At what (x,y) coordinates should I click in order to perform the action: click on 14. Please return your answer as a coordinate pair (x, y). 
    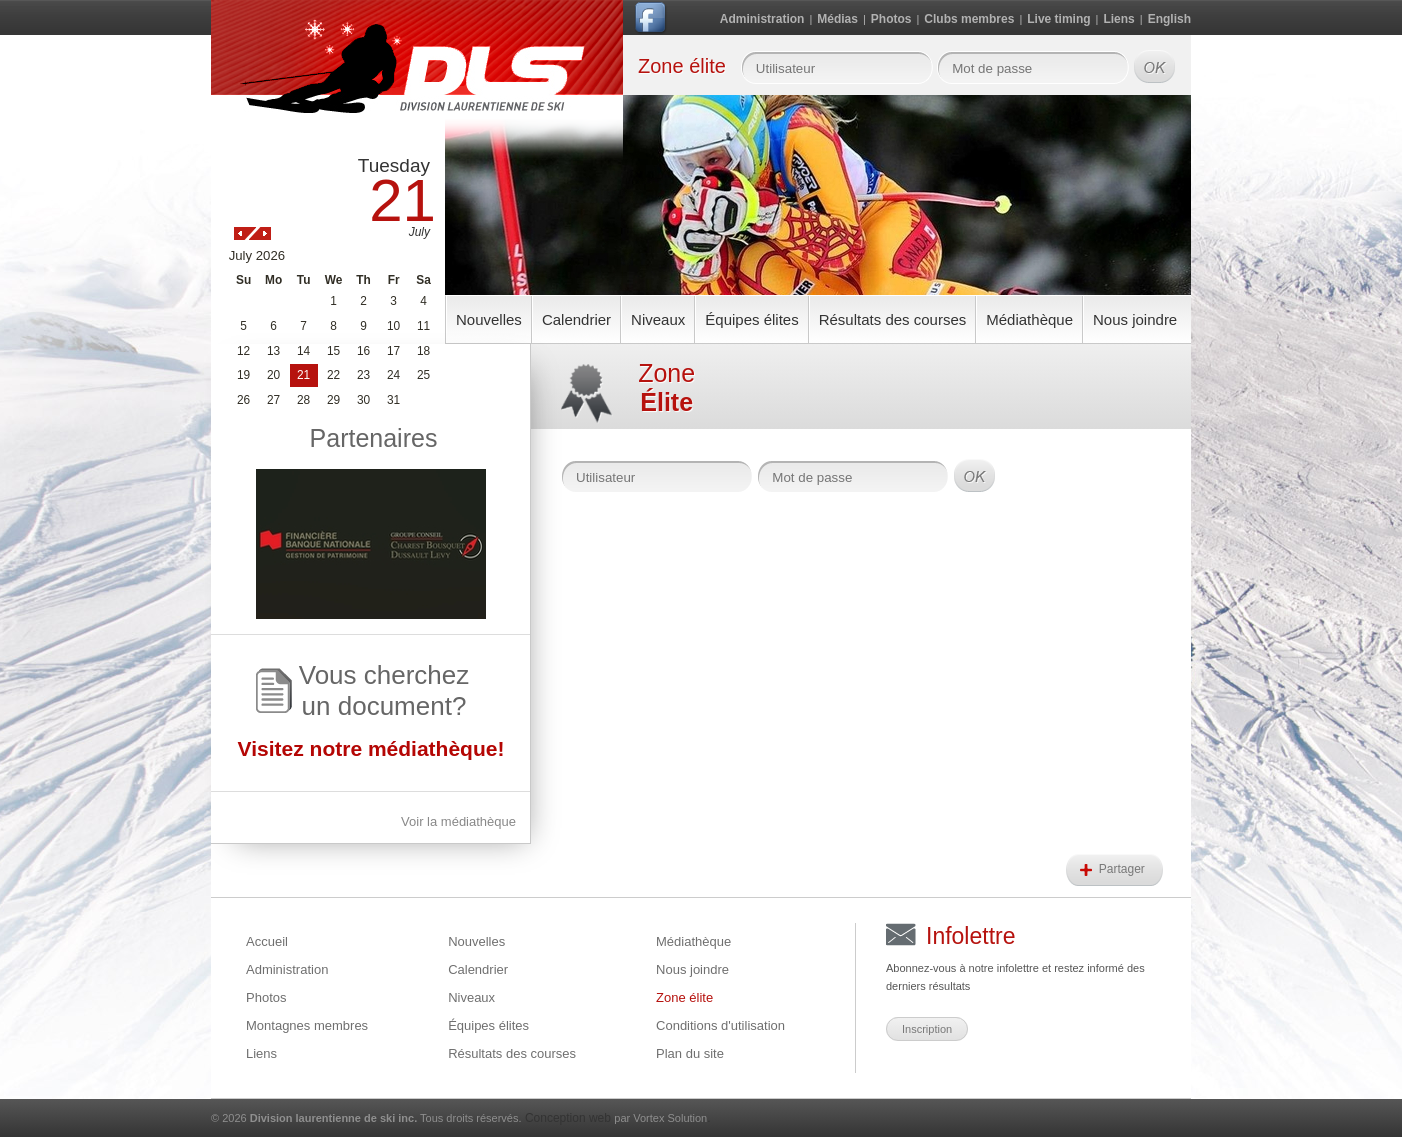
    Looking at the image, I should click on (303, 351).